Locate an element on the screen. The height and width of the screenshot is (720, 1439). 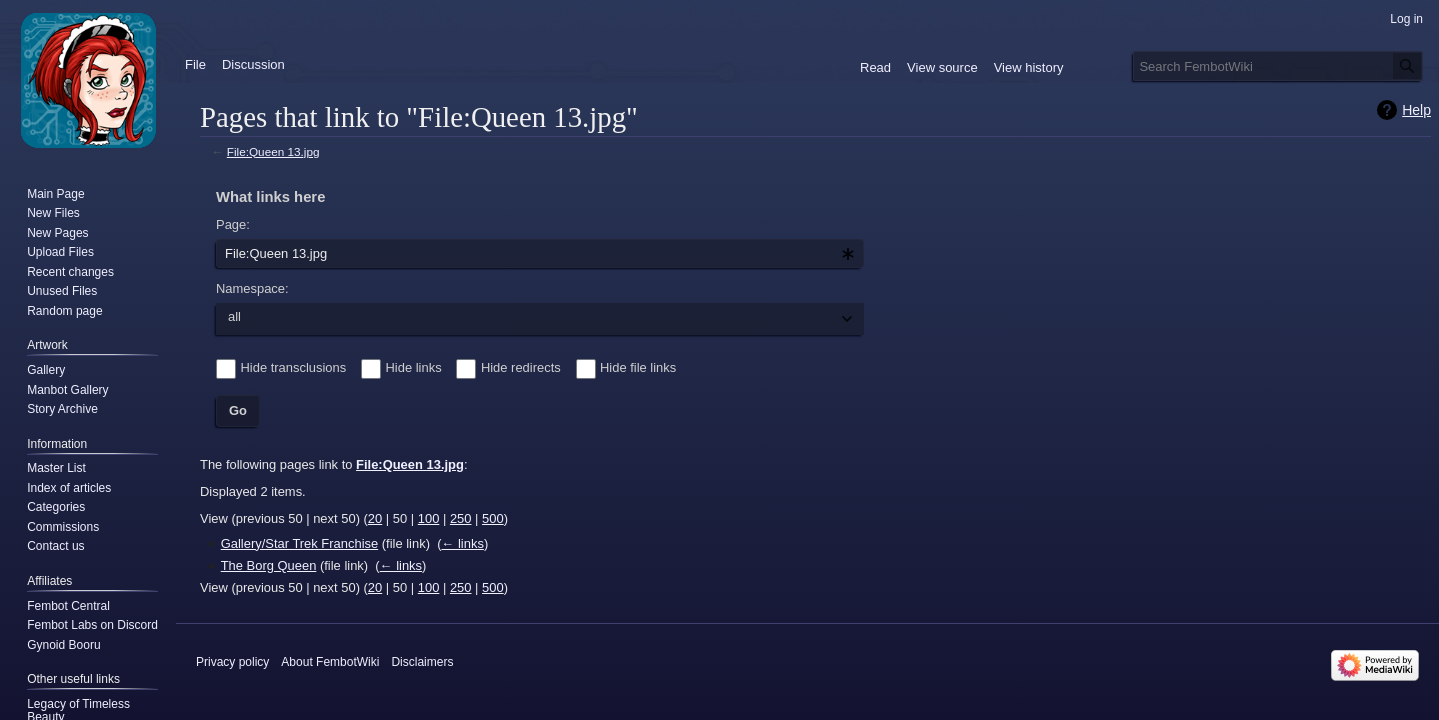
Help is located at coordinates (1416, 110).